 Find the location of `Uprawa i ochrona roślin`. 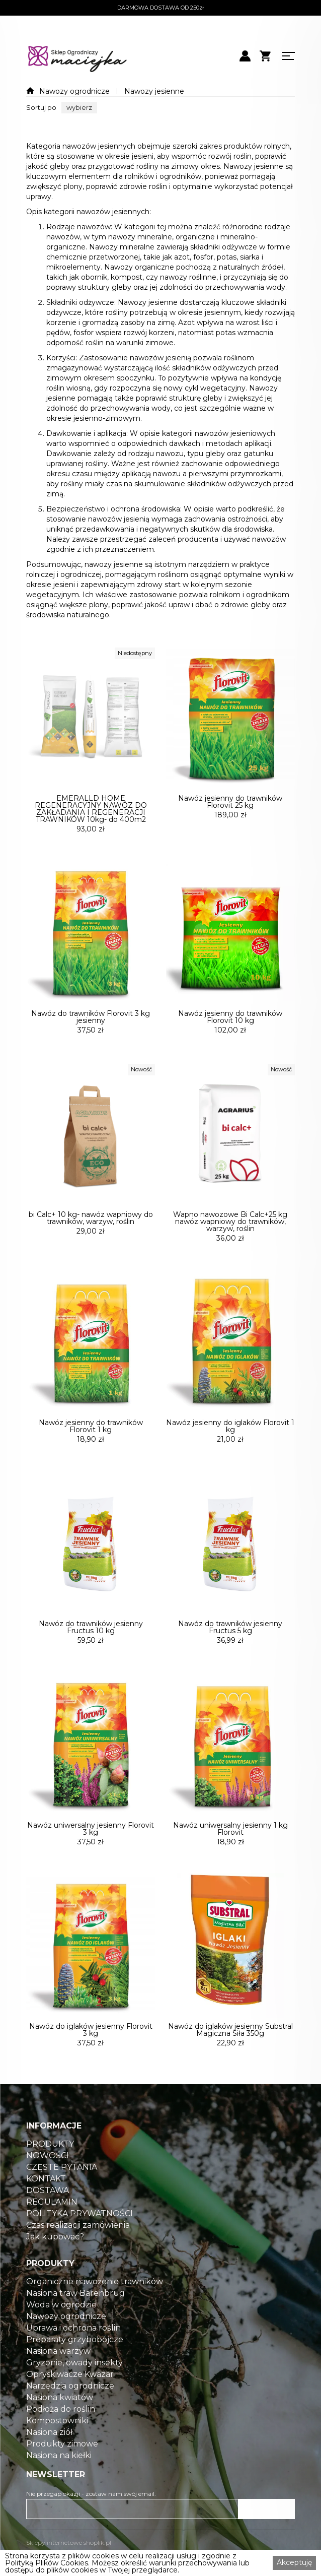

Uprawa i ochrona roślin is located at coordinates (73, 2354).